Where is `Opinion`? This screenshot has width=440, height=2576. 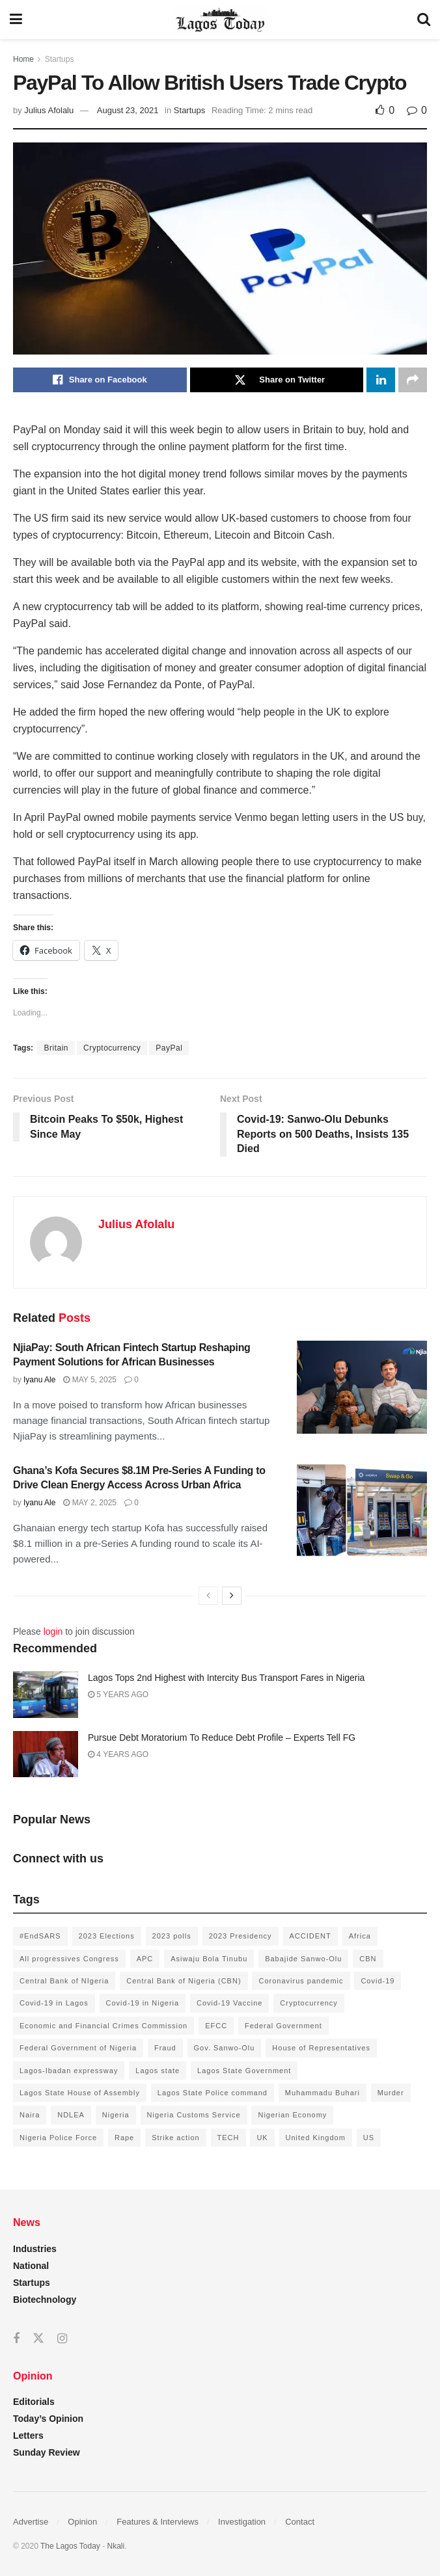
Opinion is located at coordinates (82, 2522).